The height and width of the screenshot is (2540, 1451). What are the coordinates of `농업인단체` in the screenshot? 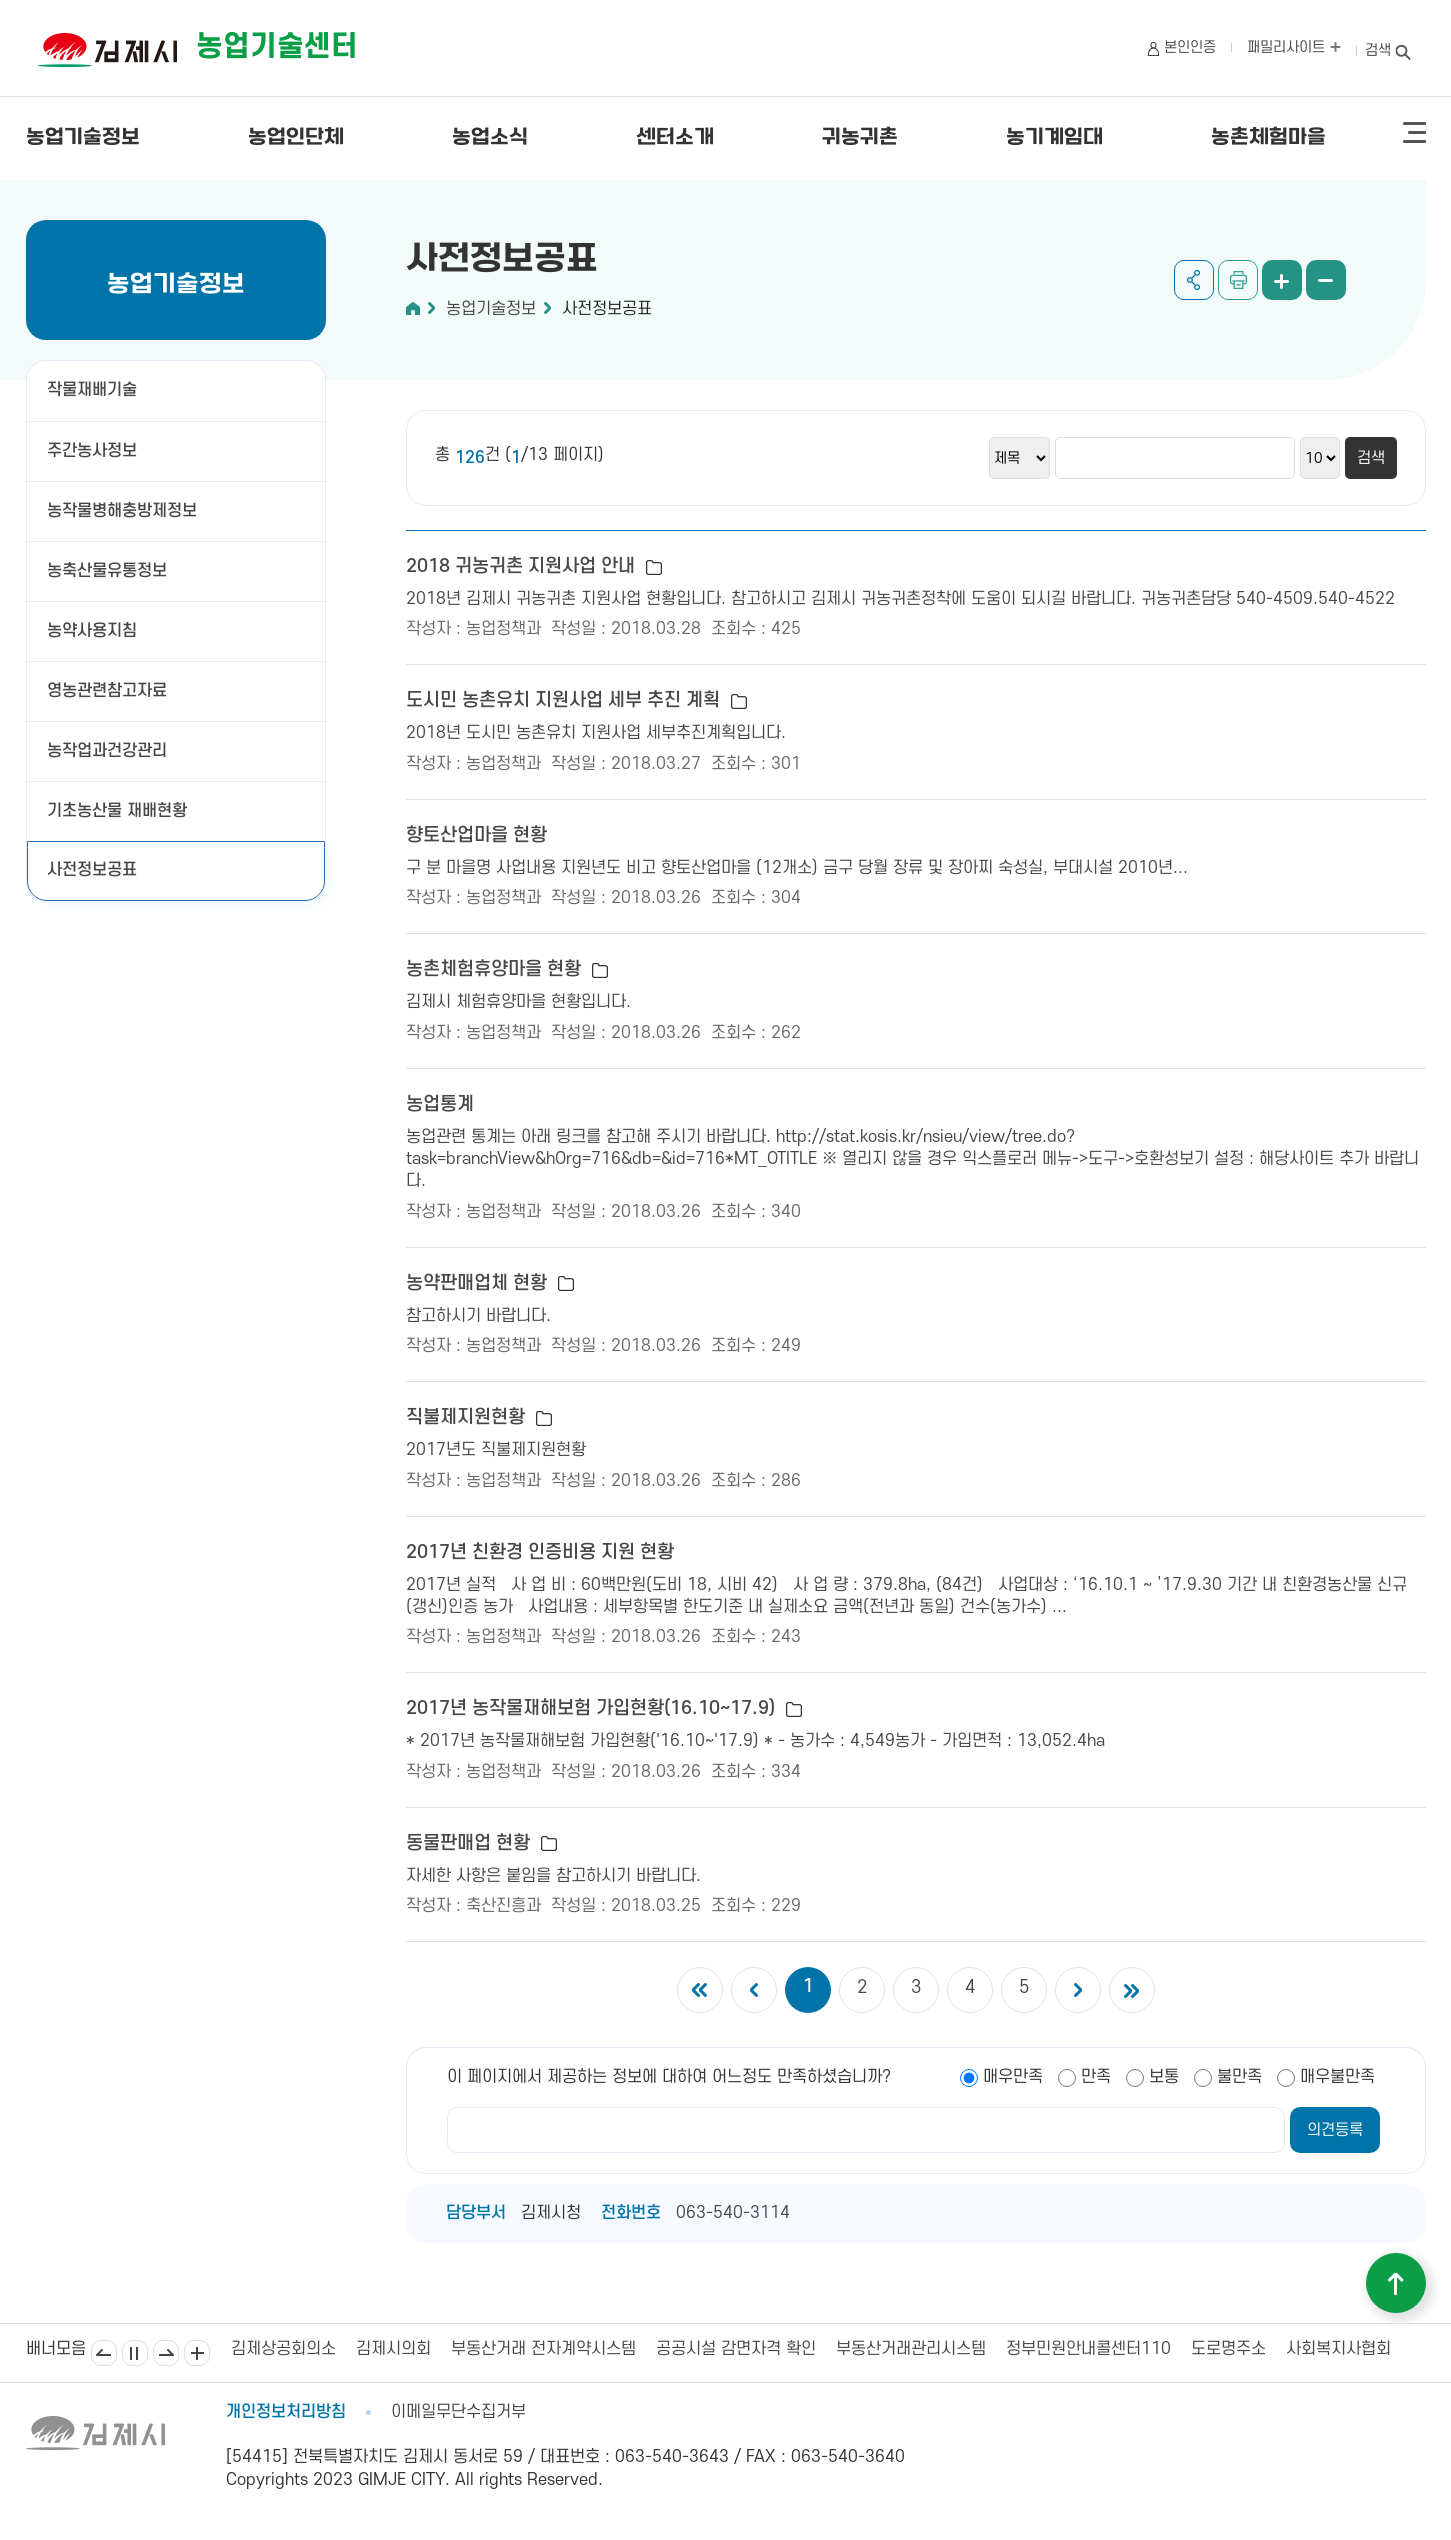 It's located at (296, 138).